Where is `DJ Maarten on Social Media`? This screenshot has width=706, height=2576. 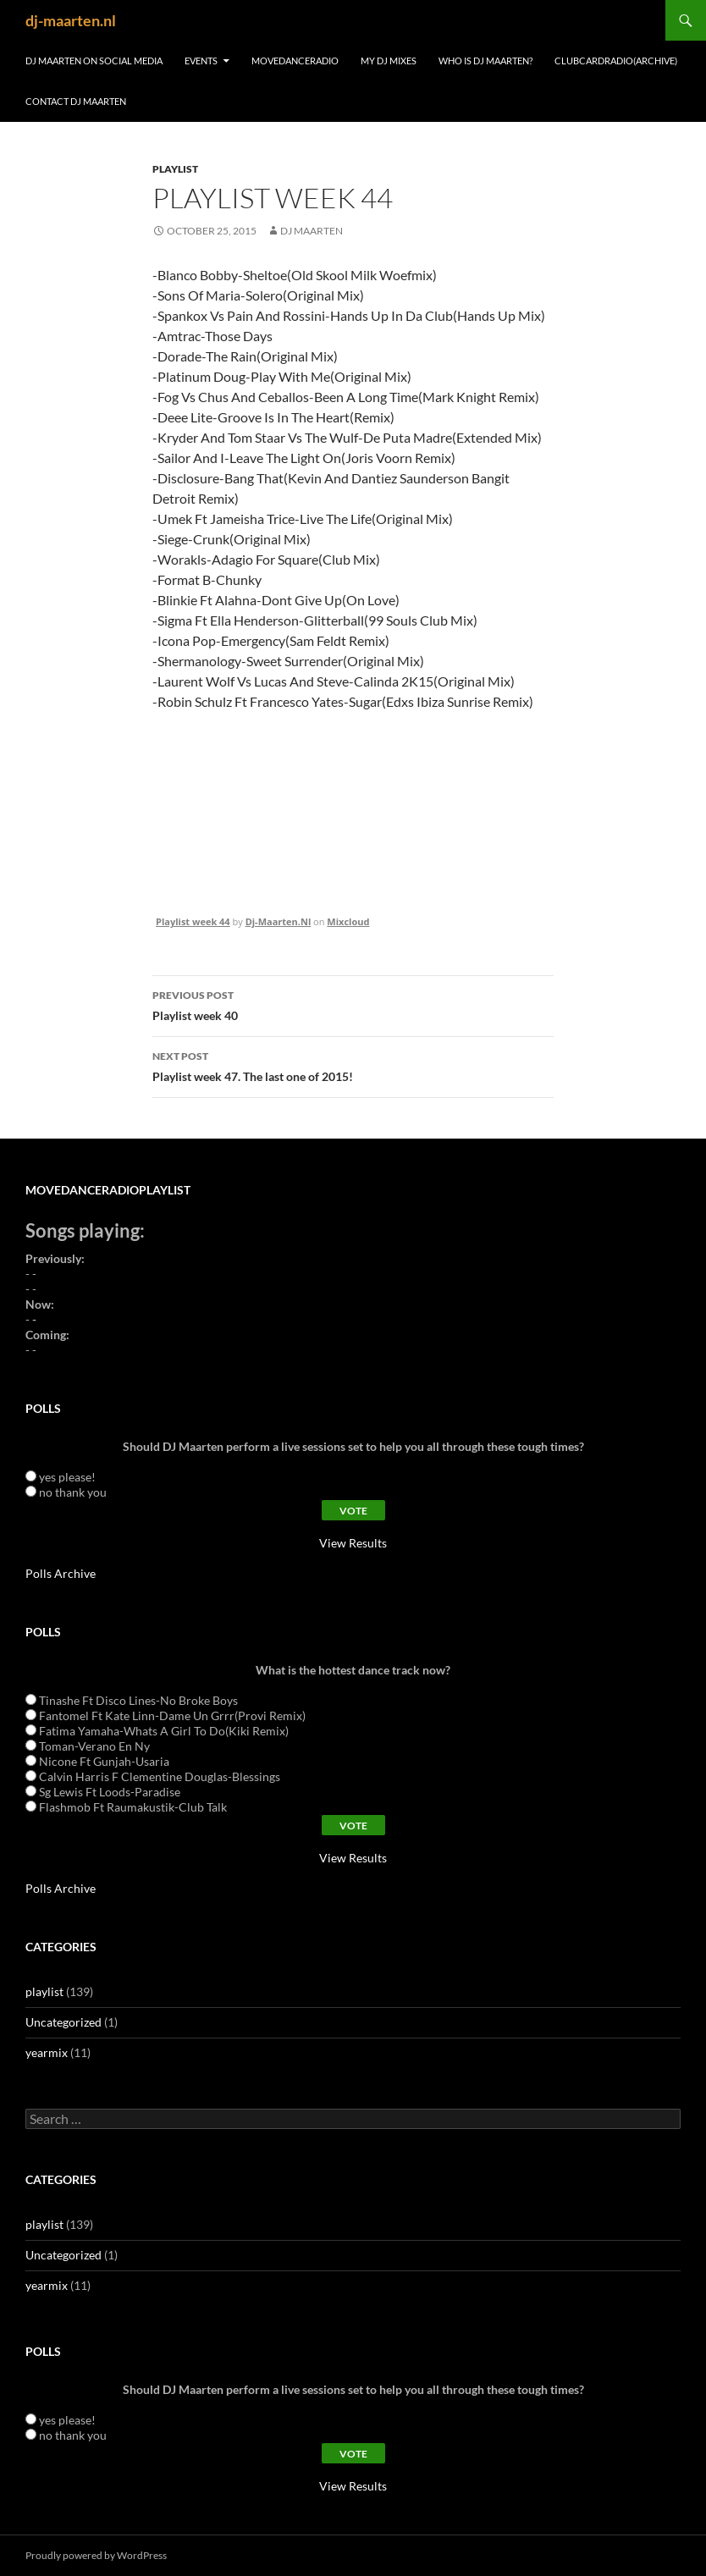 DJ Maarten on Social Media is located at coordinates (94, 60).